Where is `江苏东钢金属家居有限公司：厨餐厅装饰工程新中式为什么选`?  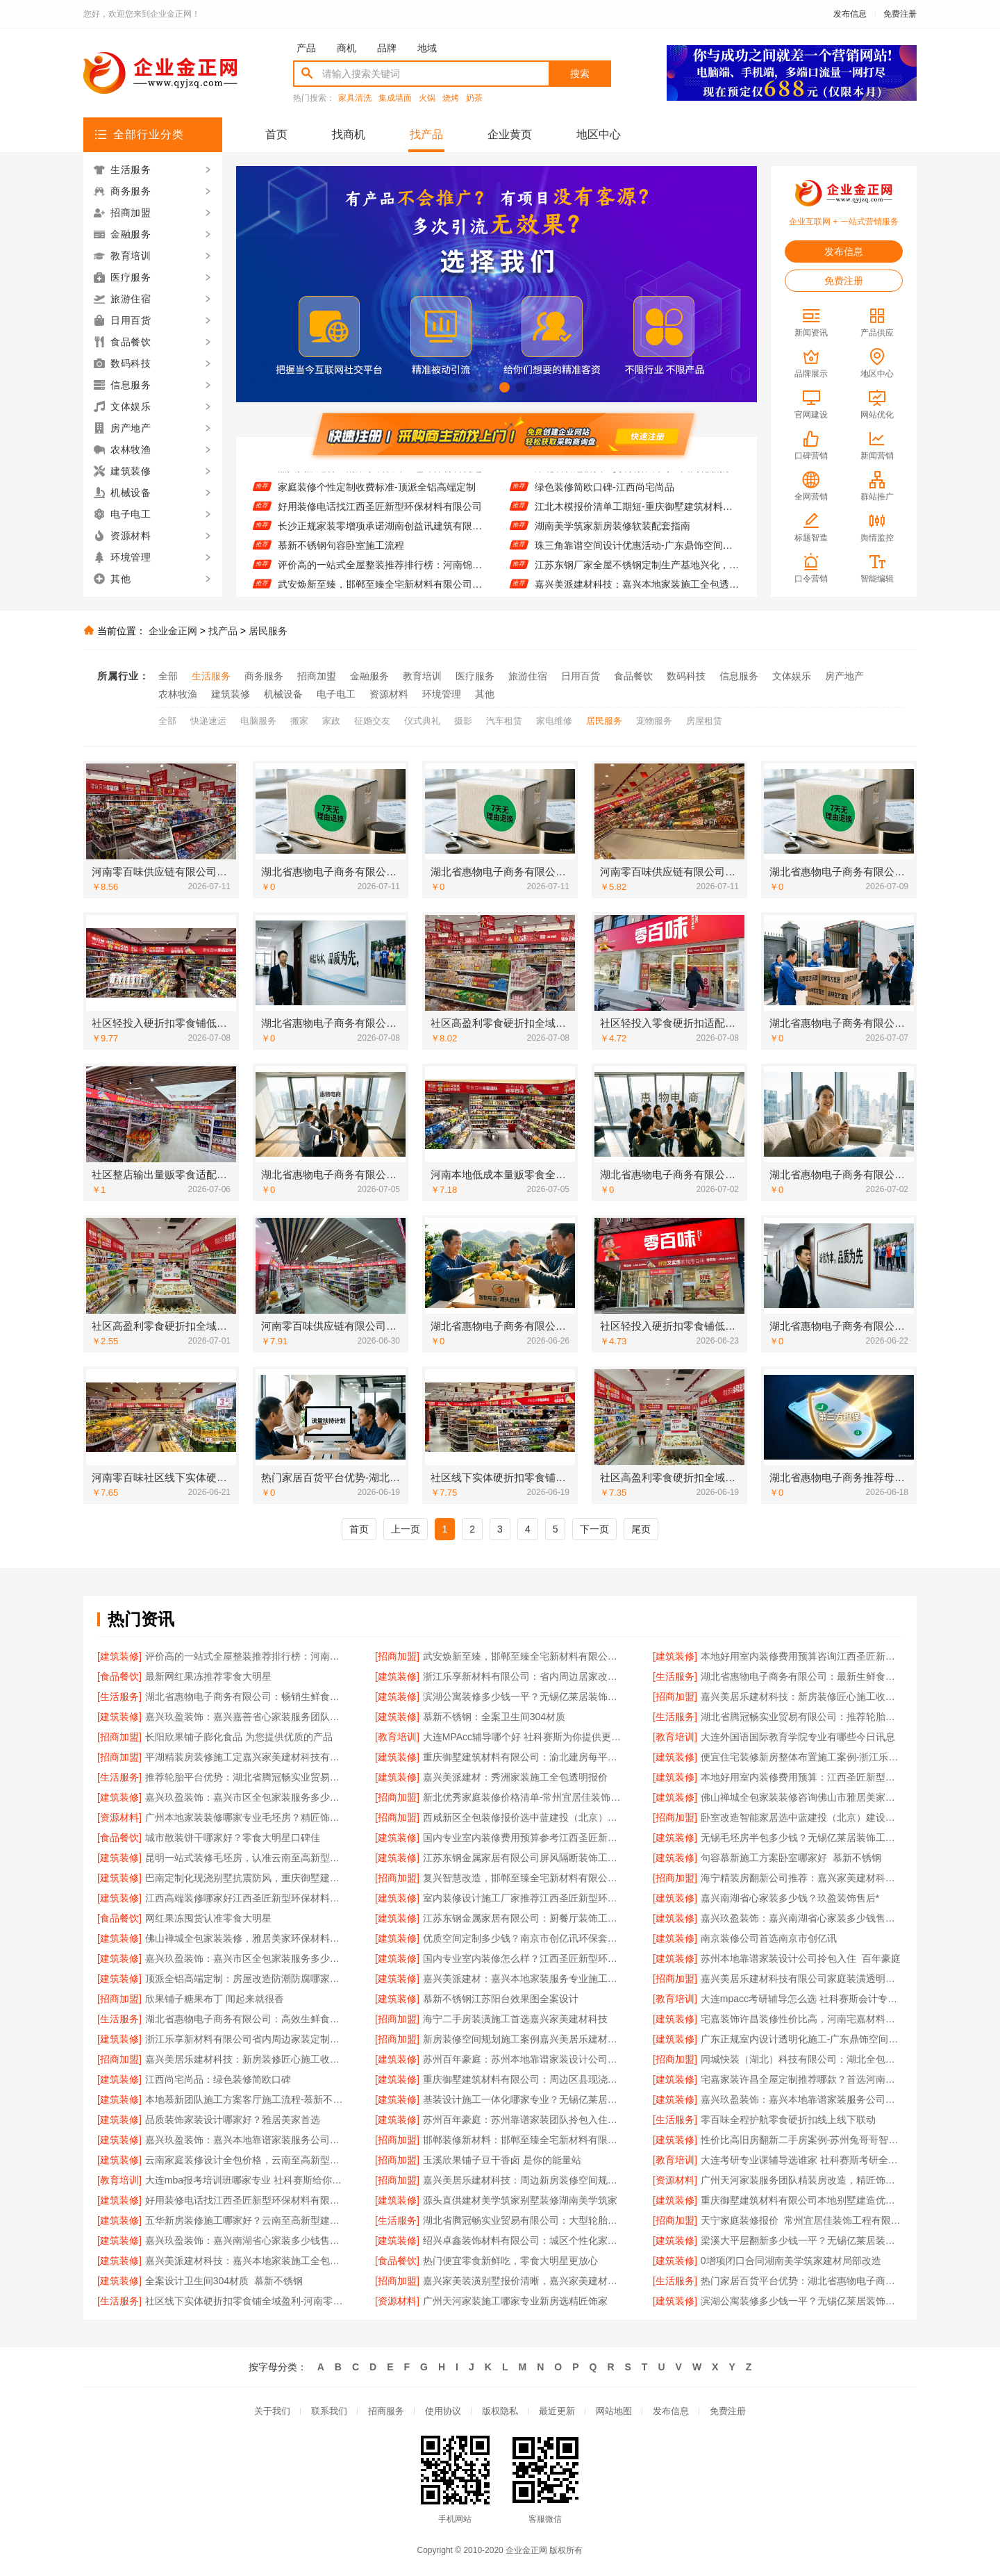 江苏东钢金属家居有限公司：厨餐厅装饰工程新中式为什么选 is located at coordinates (524, 1918).